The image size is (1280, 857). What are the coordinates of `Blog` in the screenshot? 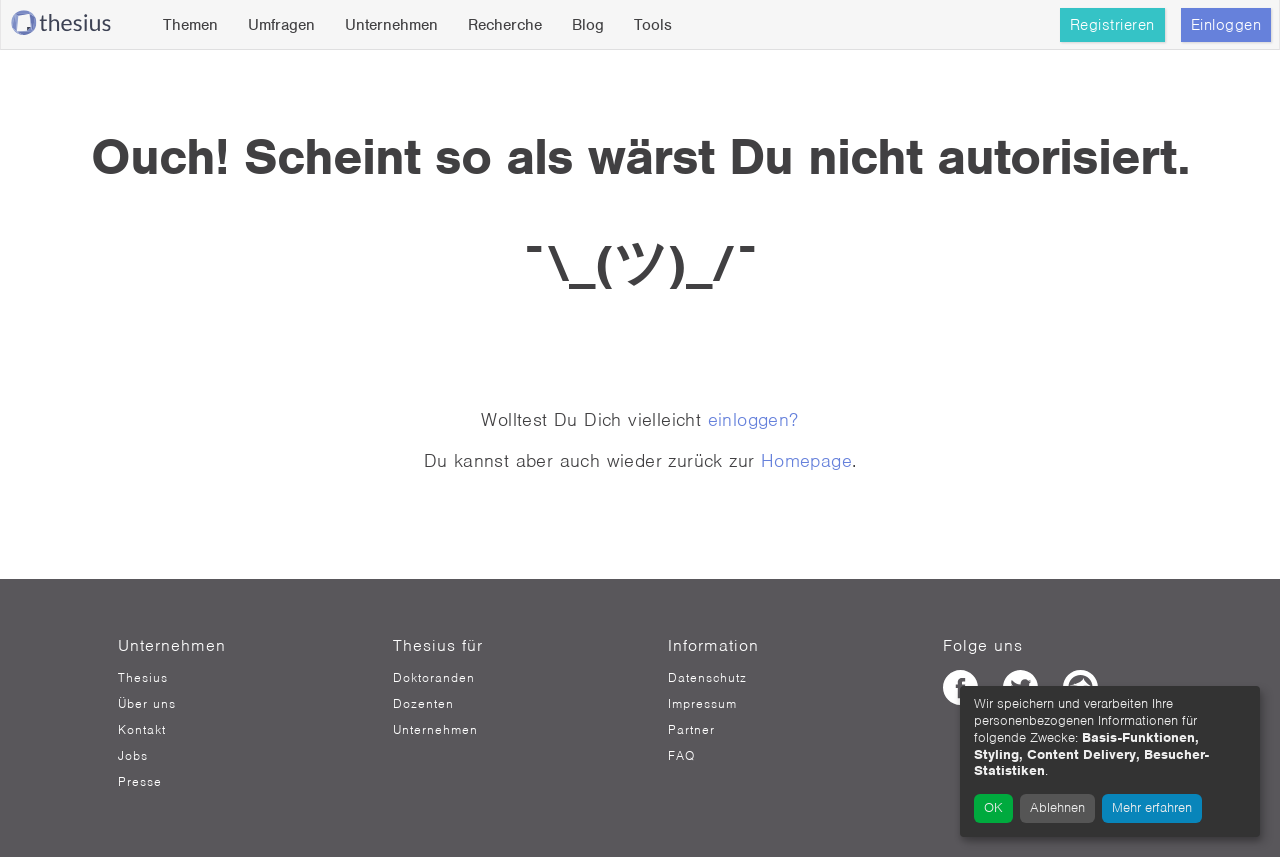 It's located at (588, 25).